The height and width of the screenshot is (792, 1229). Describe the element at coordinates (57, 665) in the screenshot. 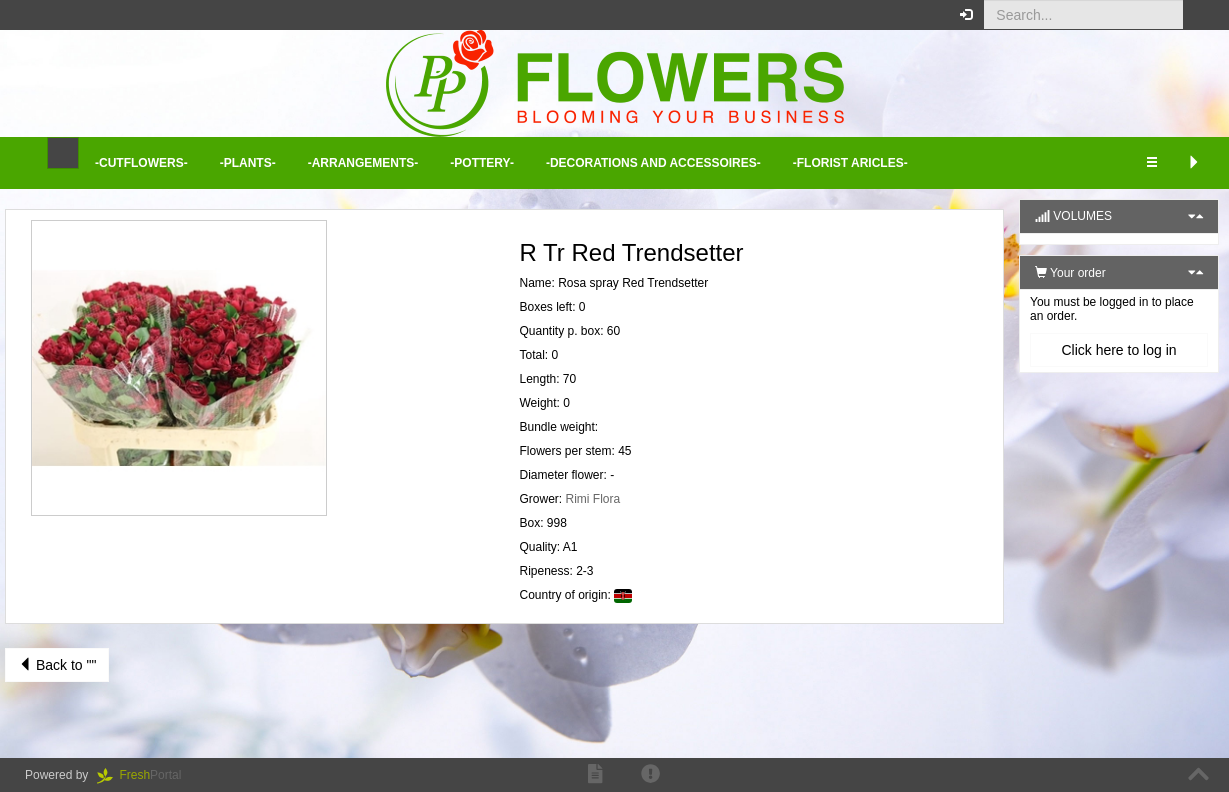

I see `Back to ""` at that location.